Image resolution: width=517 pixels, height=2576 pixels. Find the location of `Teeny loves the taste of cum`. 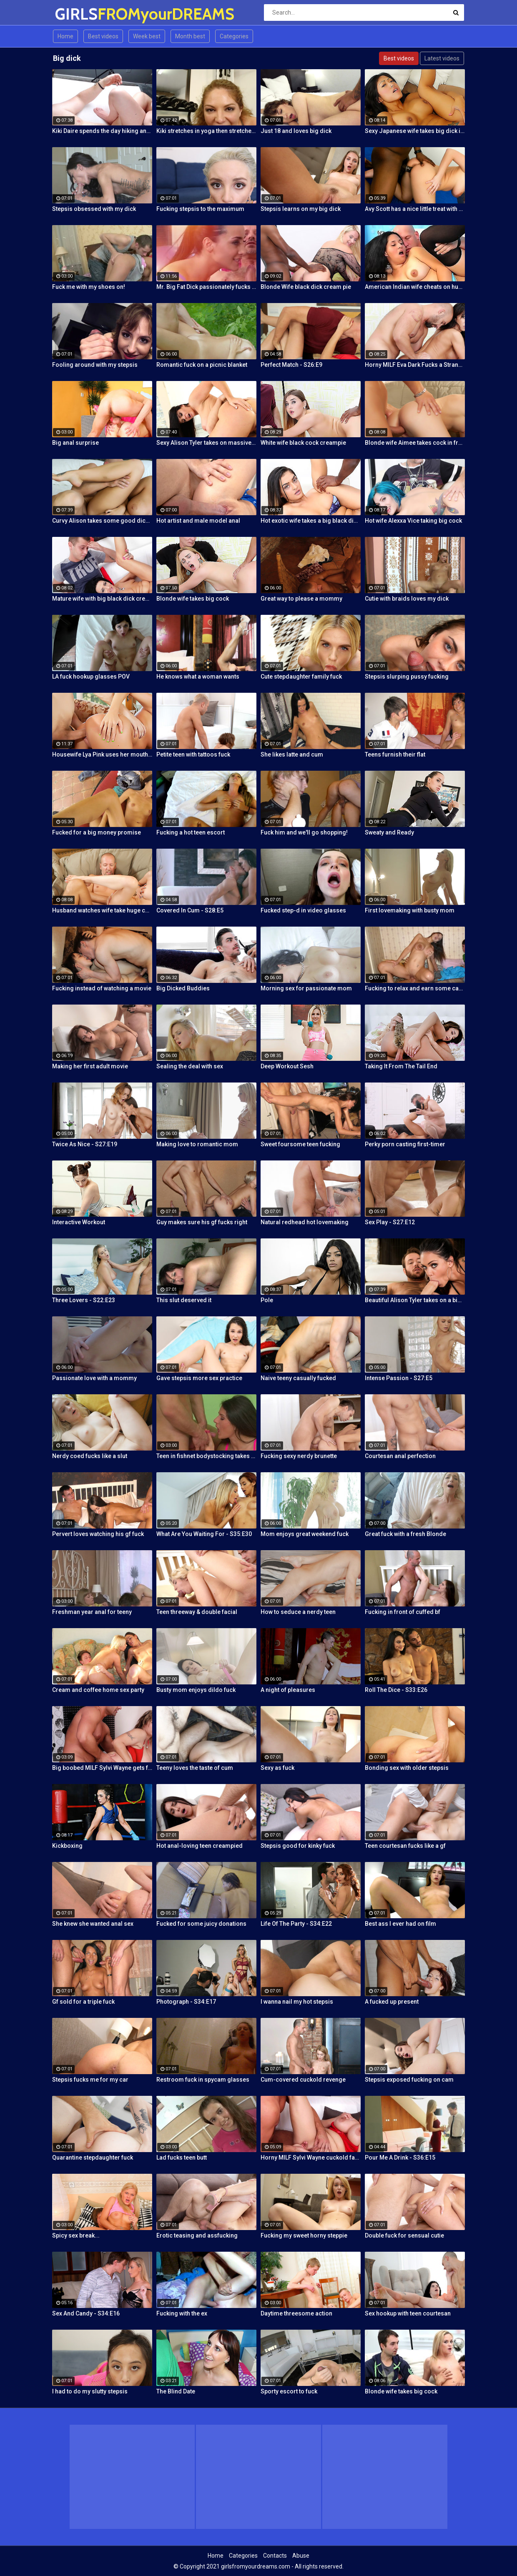

Teeny loves the taste of cum is located at coordinates (194, 1767).